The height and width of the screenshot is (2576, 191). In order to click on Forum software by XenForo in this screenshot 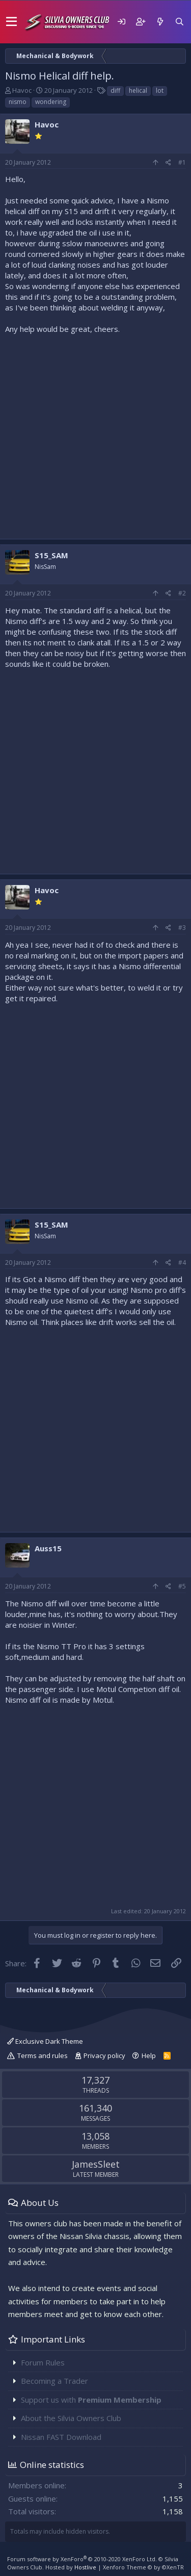, I will do `click(82, 2559)`.